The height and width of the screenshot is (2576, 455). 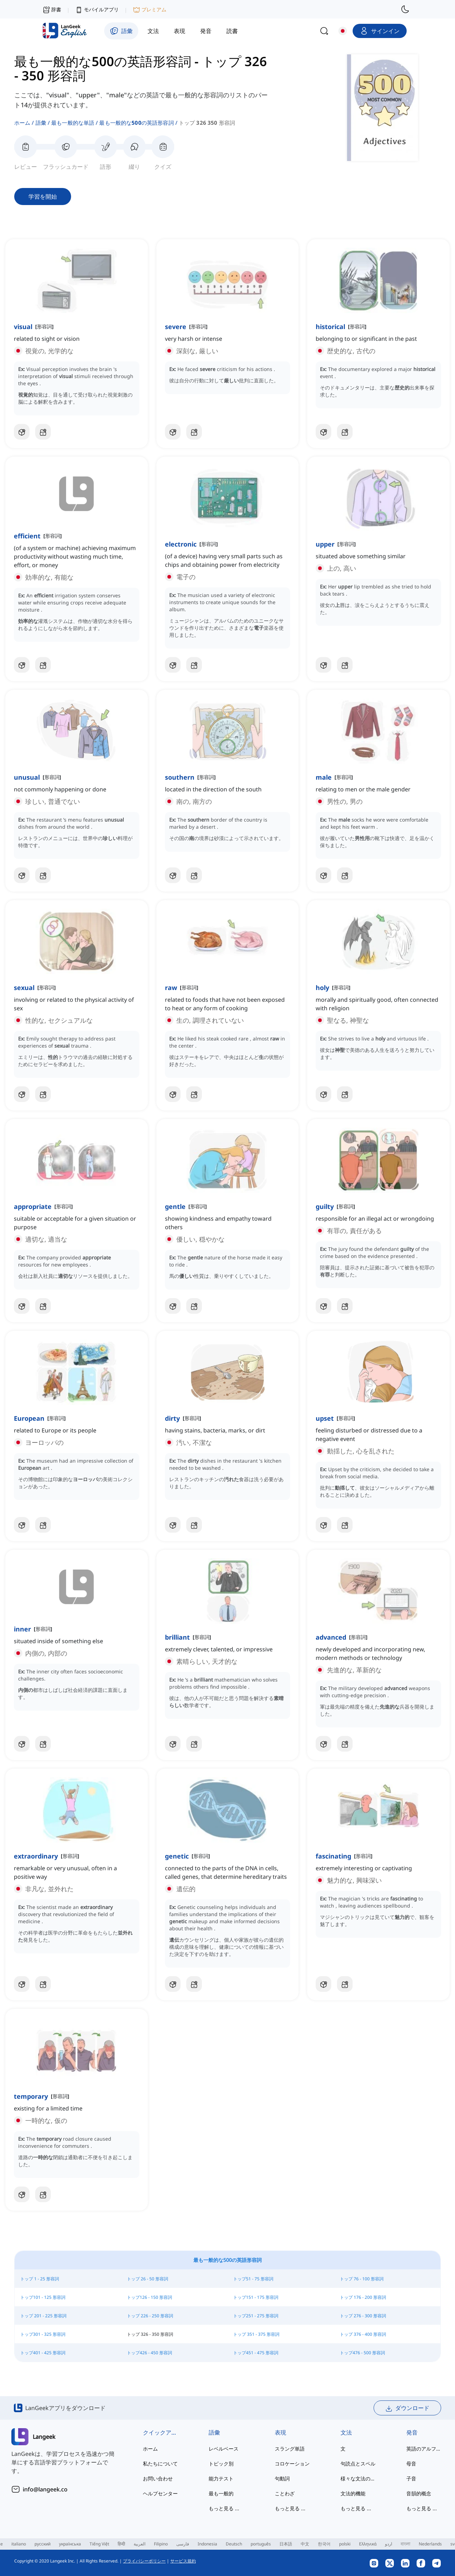 I want to click on サービス規約, so click(x=183, y=2561).